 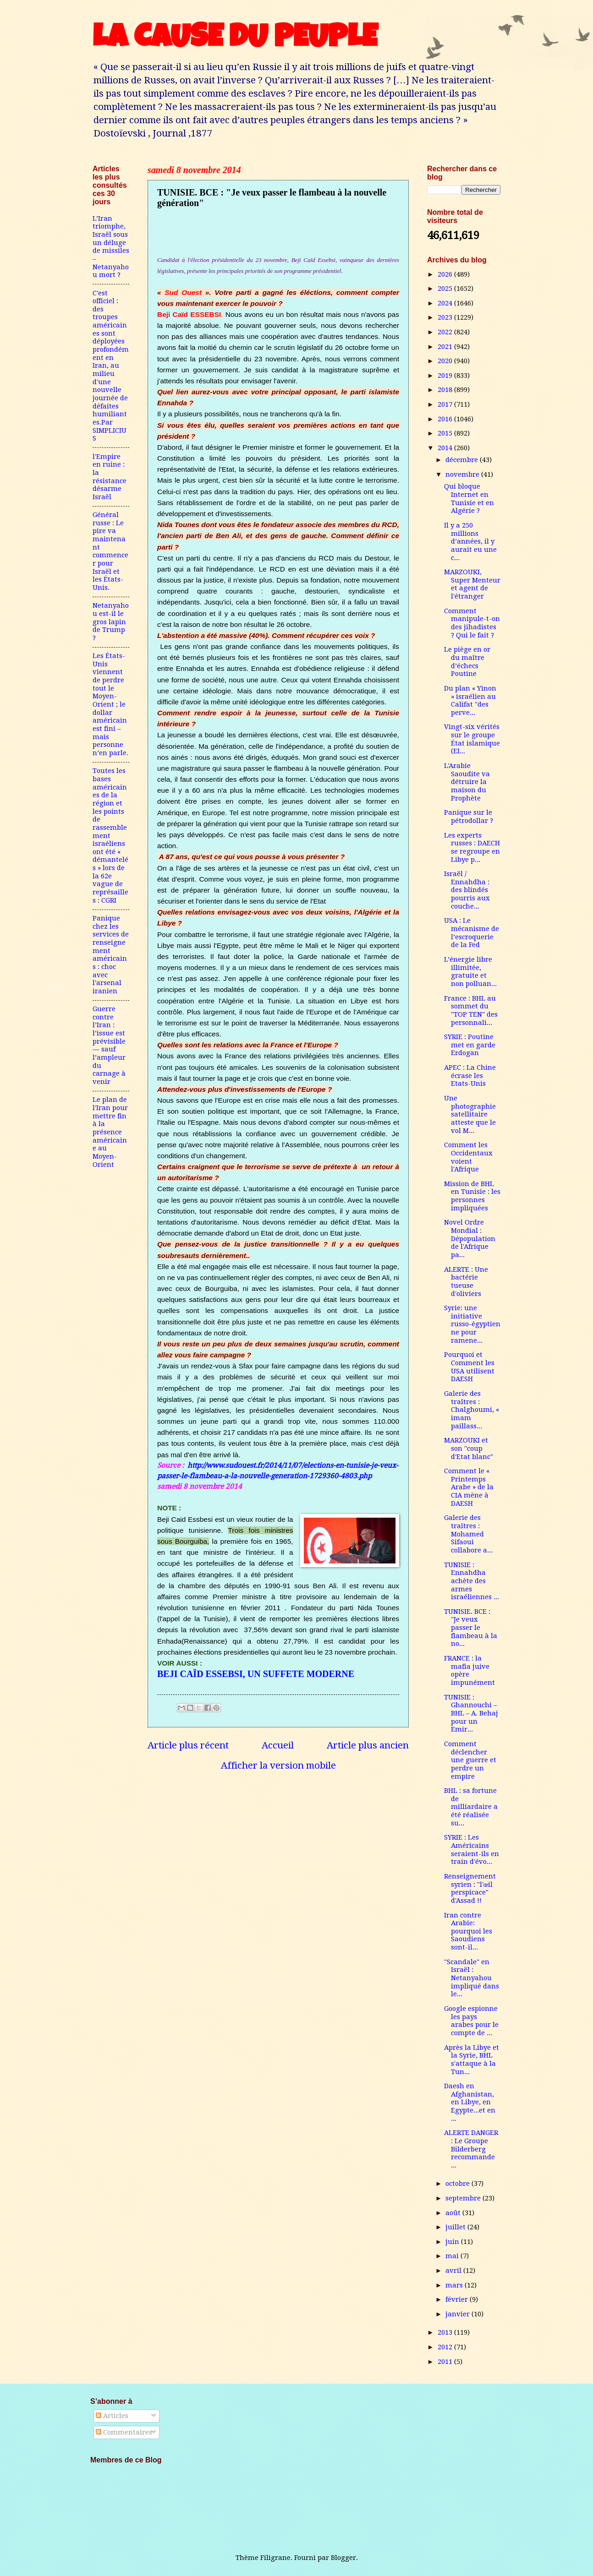 What do you see at coordinates (468, 1534) in the screenshot?
I see `Galerie des traîtres : Mohamed Sifaoui collabore a...` at bounding box center [468, 1534].